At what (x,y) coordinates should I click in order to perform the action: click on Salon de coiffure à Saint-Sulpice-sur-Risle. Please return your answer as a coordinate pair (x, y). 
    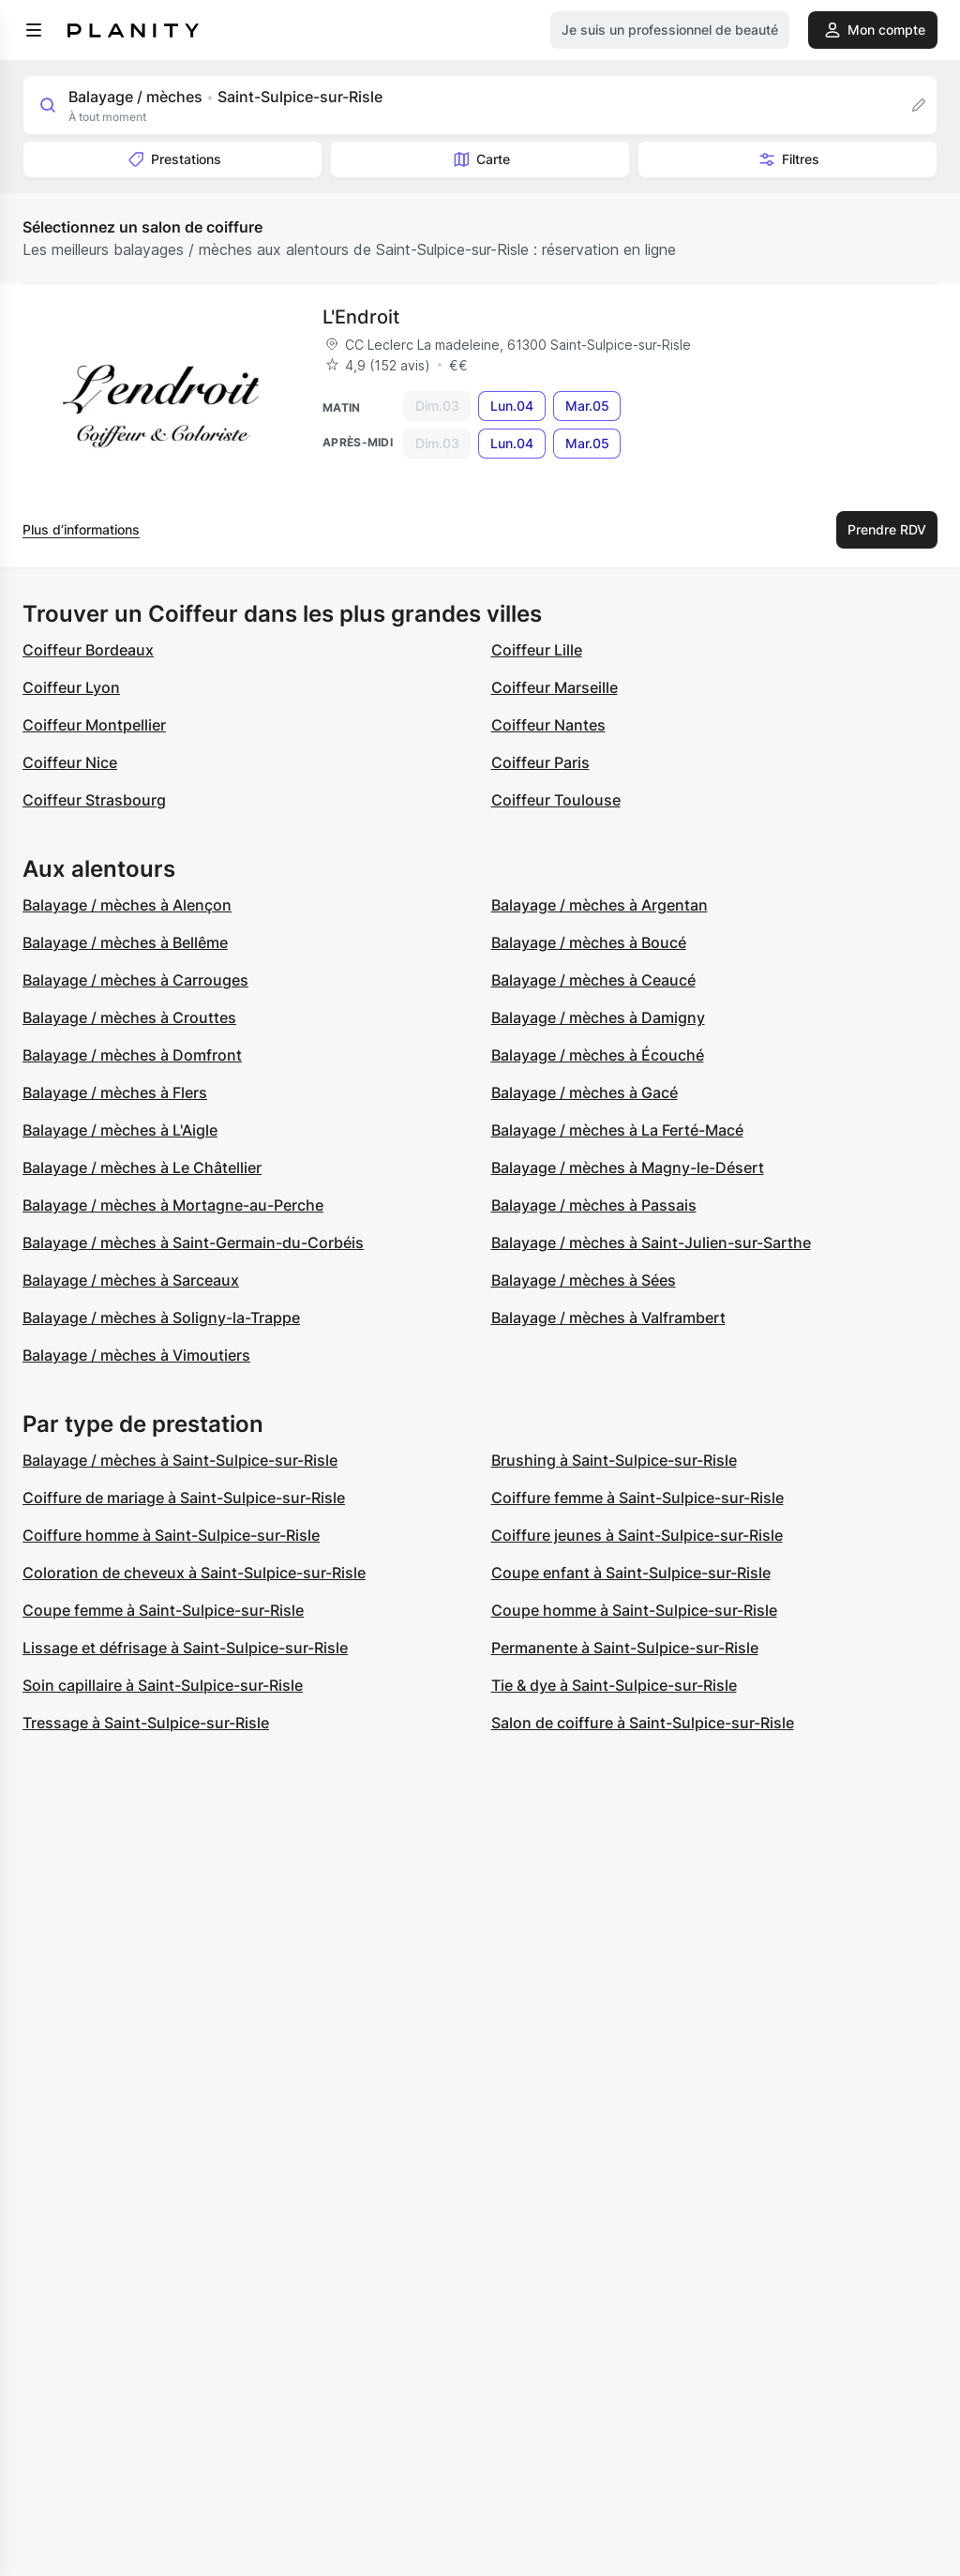
    Looking at the image, I should click on (642, 1722).